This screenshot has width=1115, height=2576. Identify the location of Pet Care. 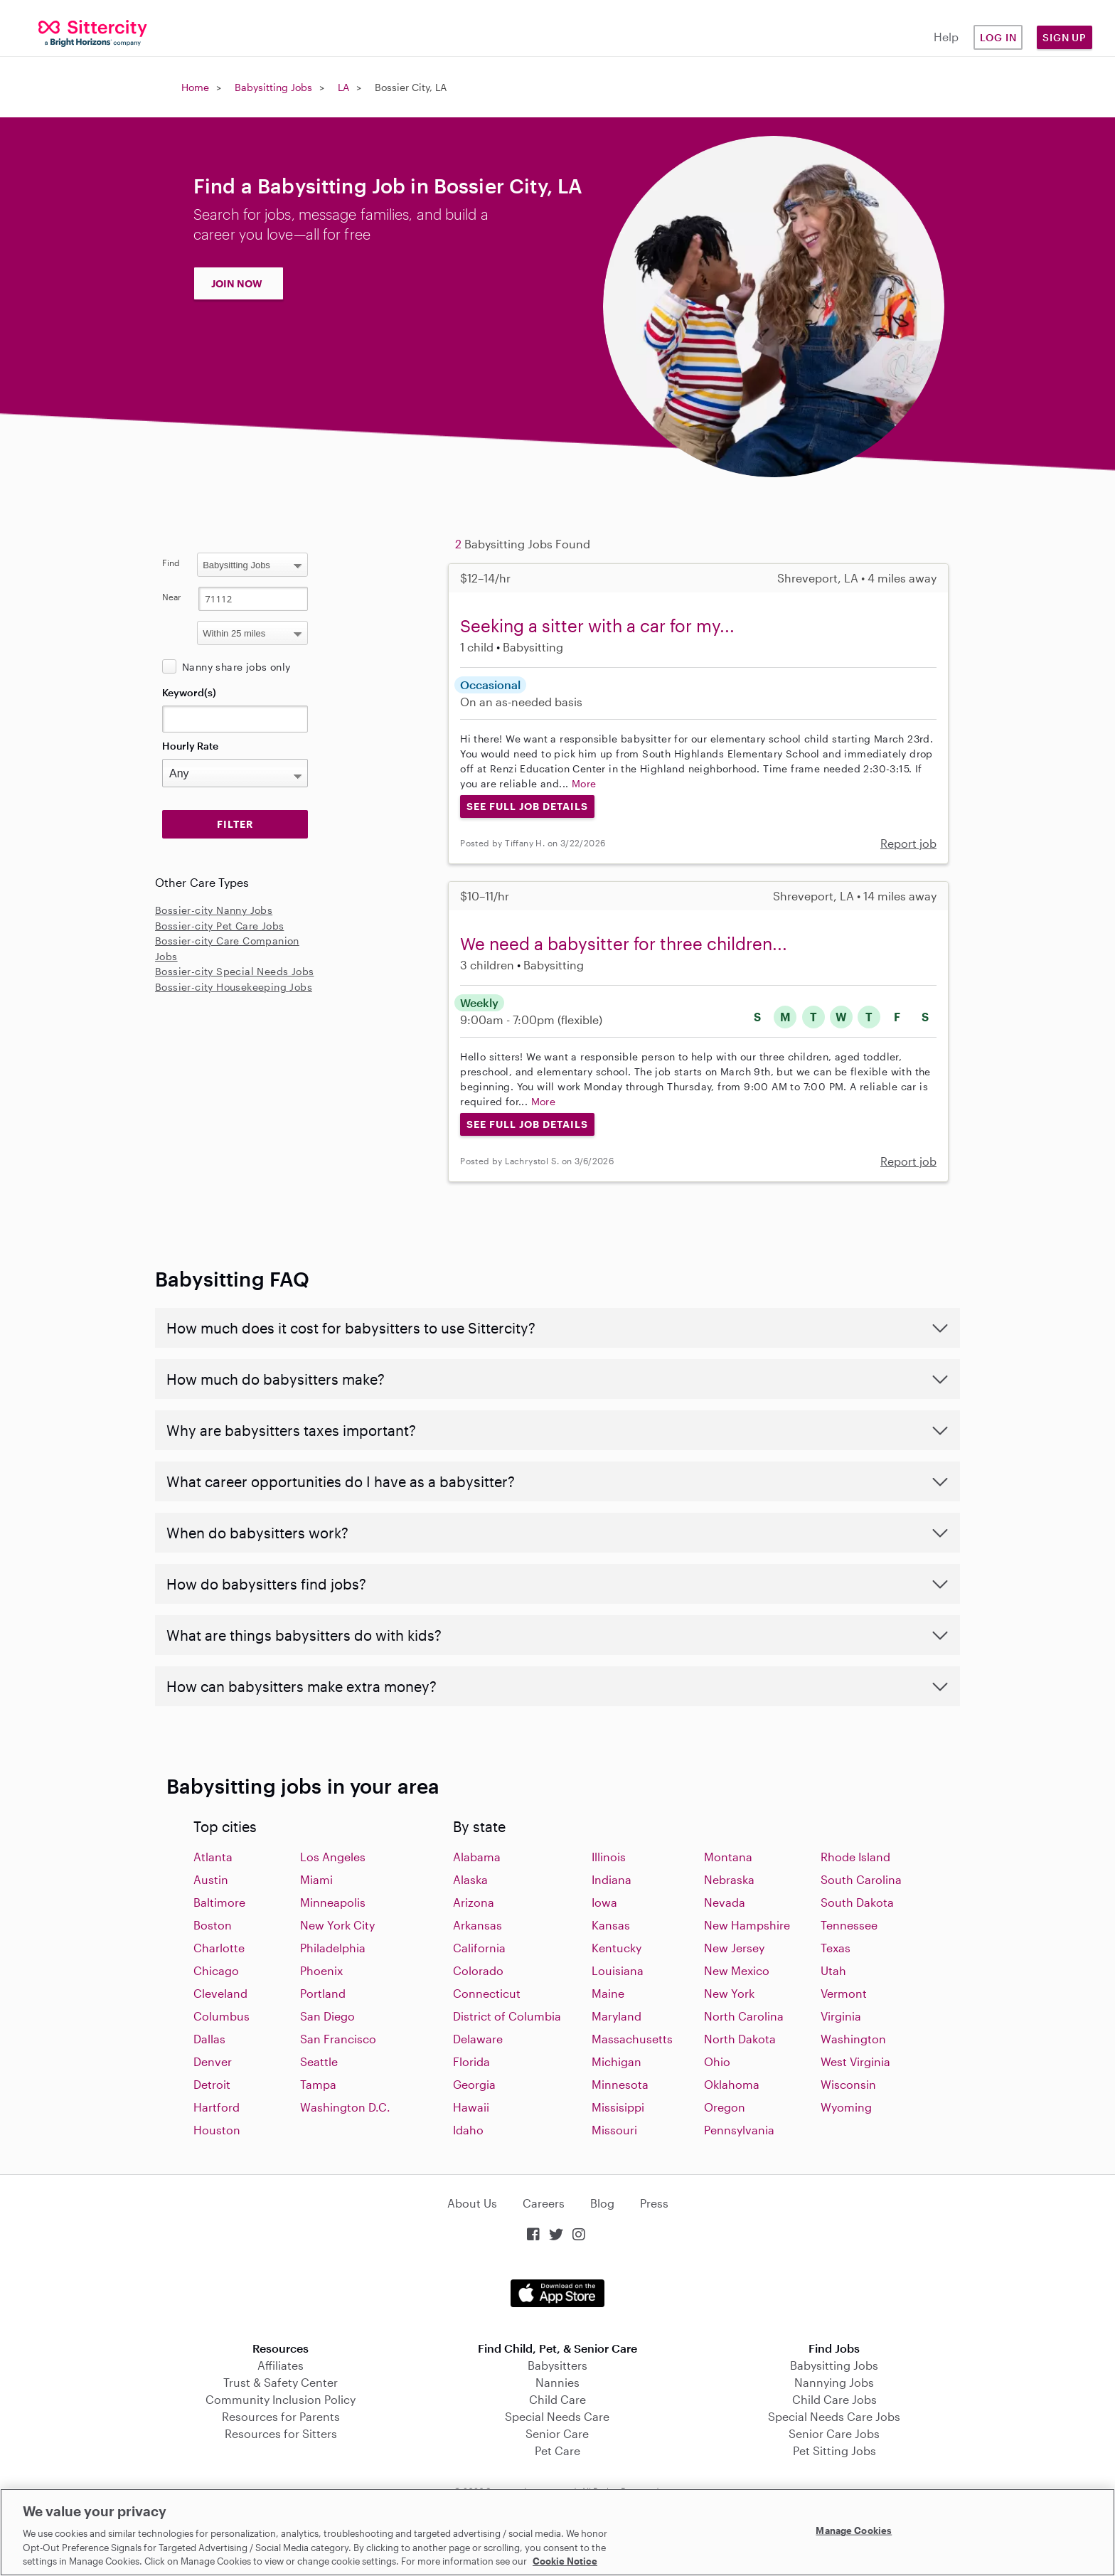
(557, 2450).